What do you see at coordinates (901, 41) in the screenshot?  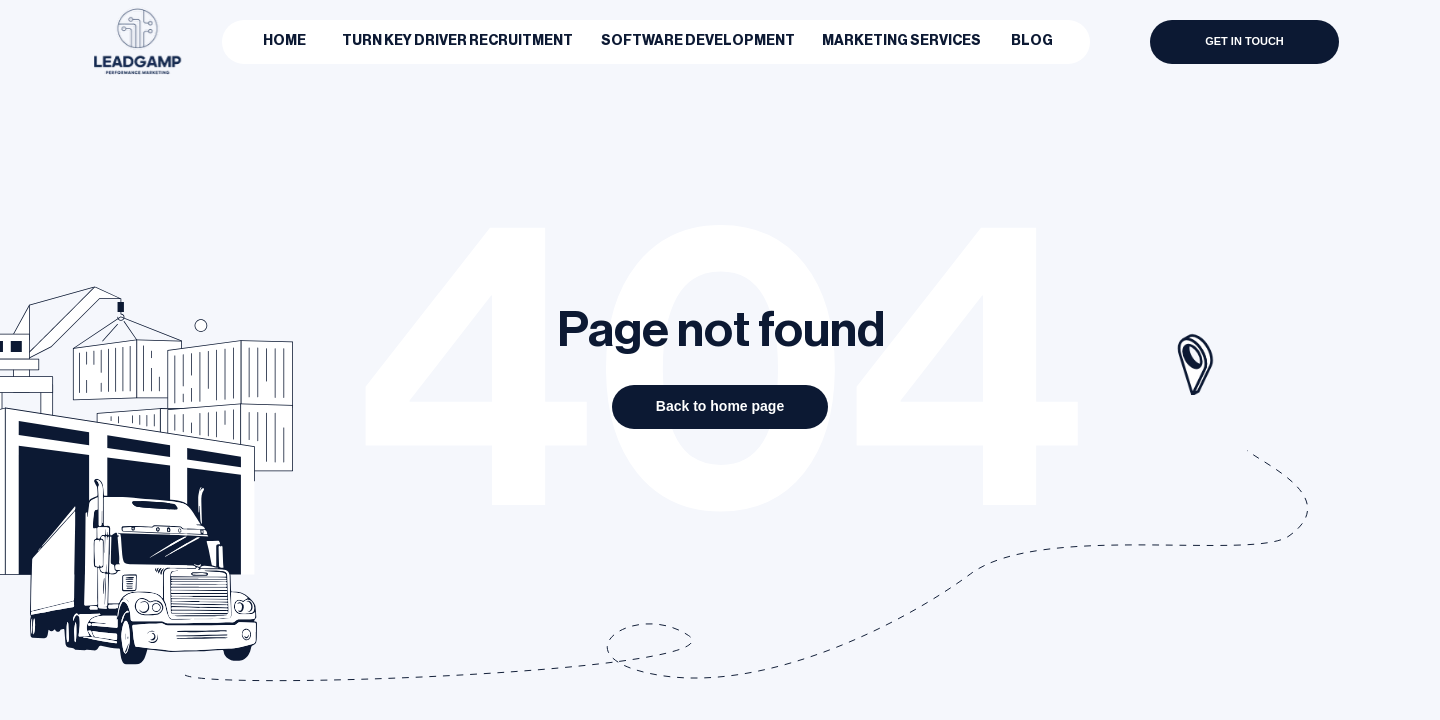 I see `Marketing Services` at bounding box center [901, 41].